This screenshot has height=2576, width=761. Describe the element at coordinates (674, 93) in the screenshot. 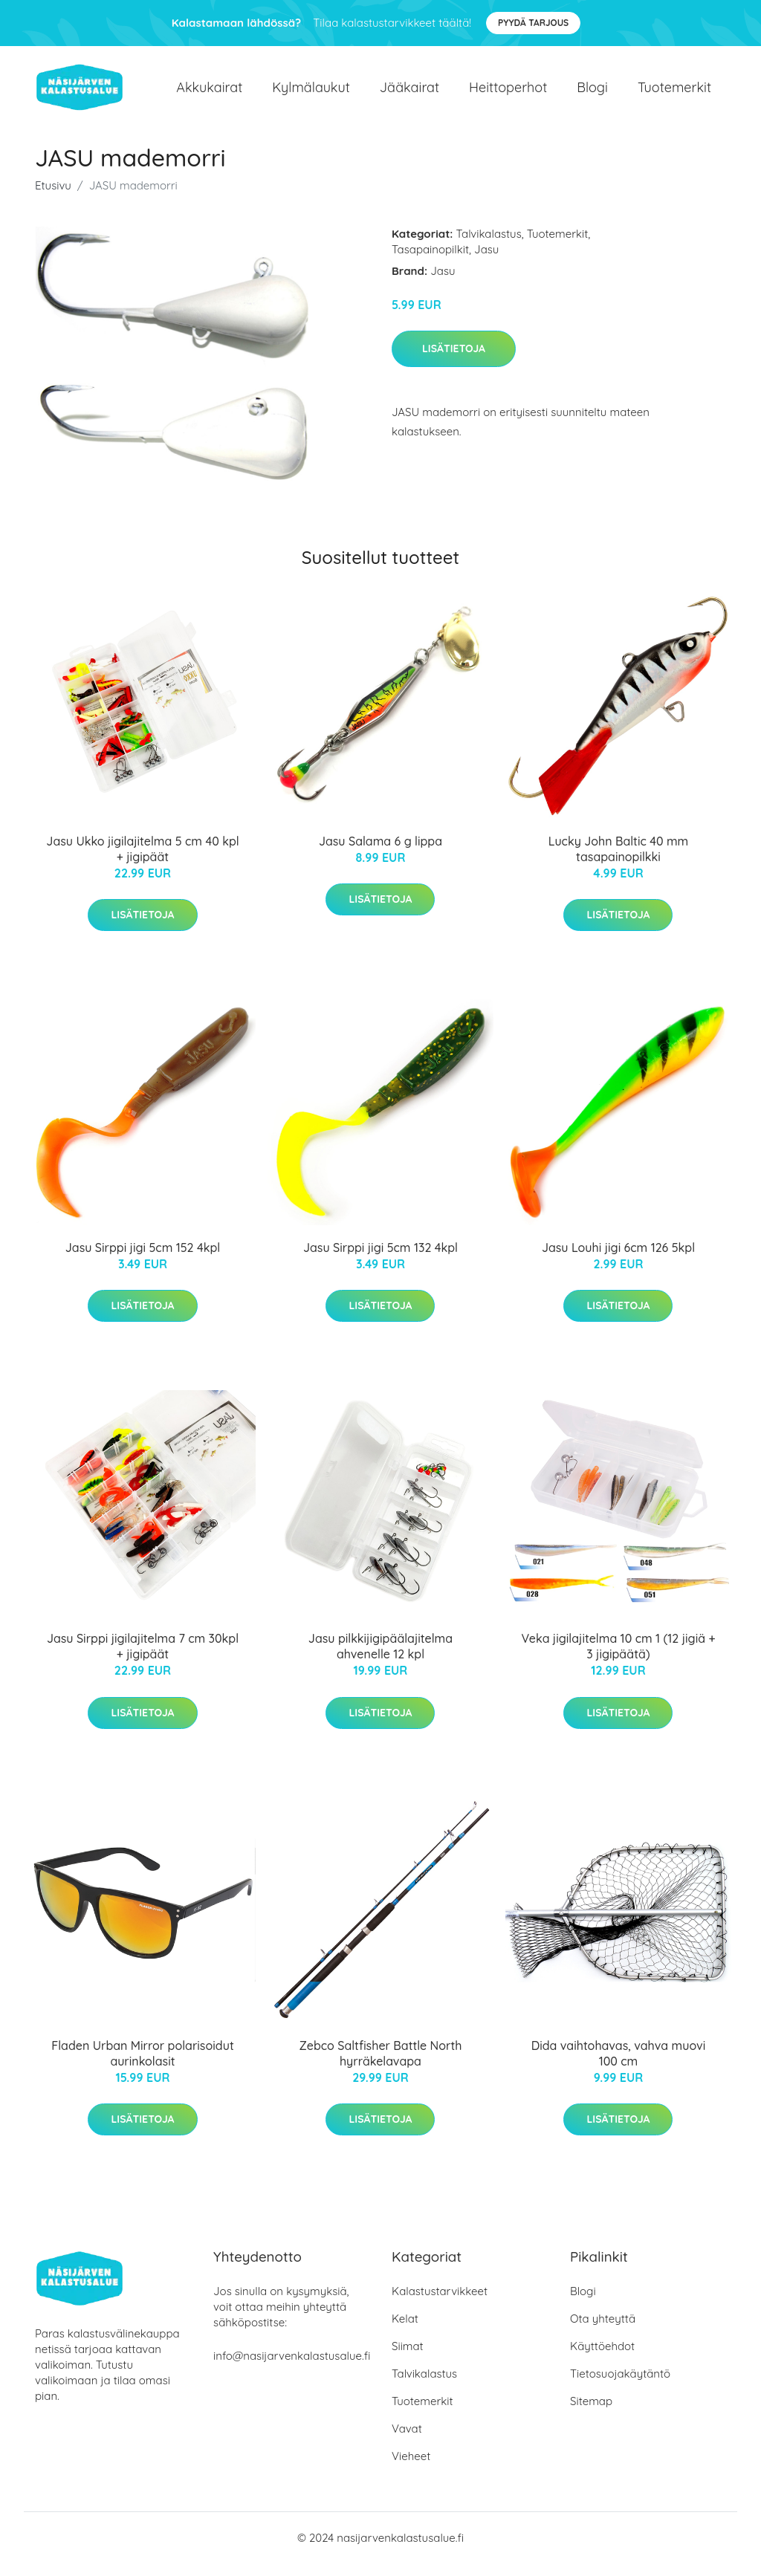

I see `Tuotemerkit` at that location.